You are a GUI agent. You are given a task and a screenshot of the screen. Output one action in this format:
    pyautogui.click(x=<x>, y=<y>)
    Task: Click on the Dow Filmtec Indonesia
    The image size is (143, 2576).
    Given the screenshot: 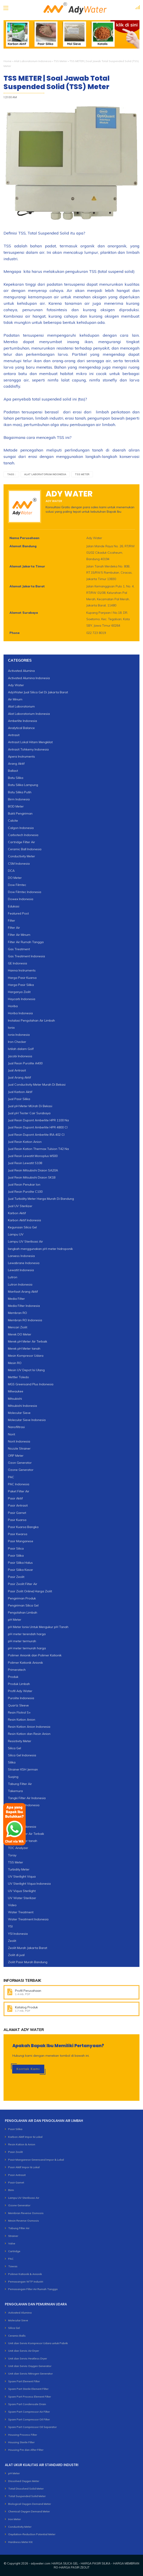 What is the action you would take?
    pyautogui.click(x=24, y=892)
    